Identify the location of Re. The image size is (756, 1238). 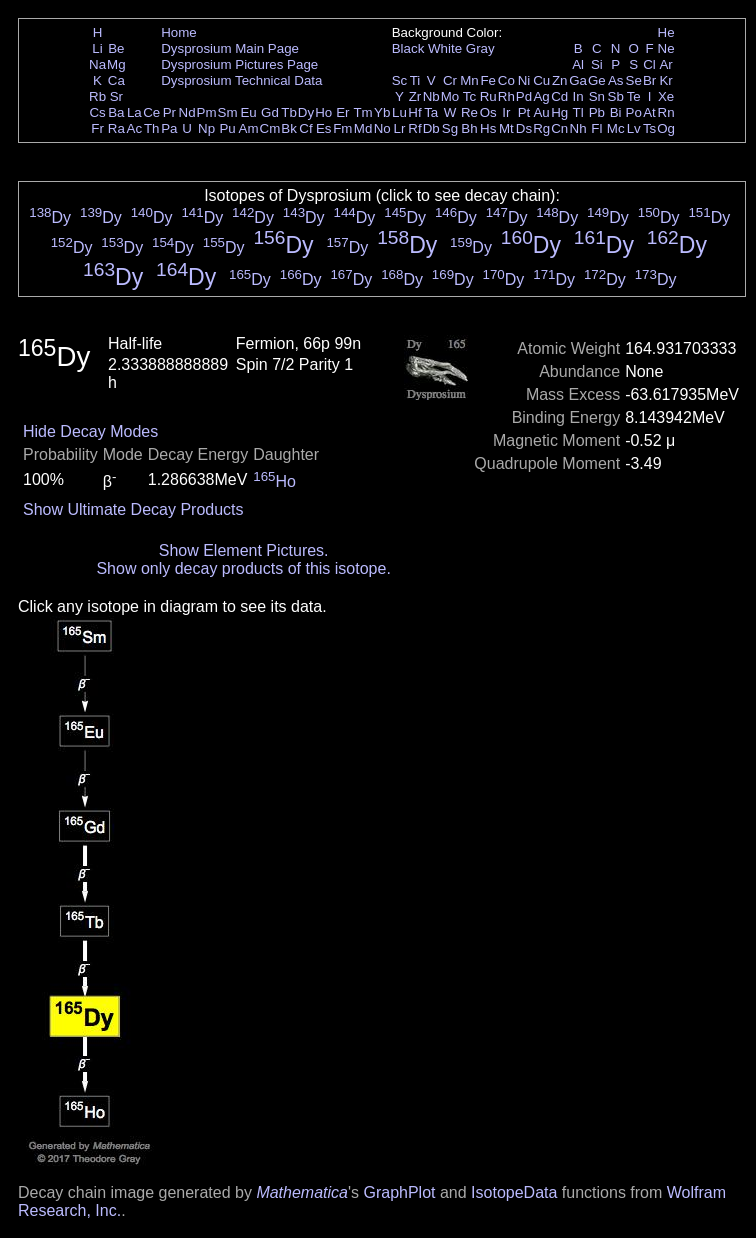
(469, 112).